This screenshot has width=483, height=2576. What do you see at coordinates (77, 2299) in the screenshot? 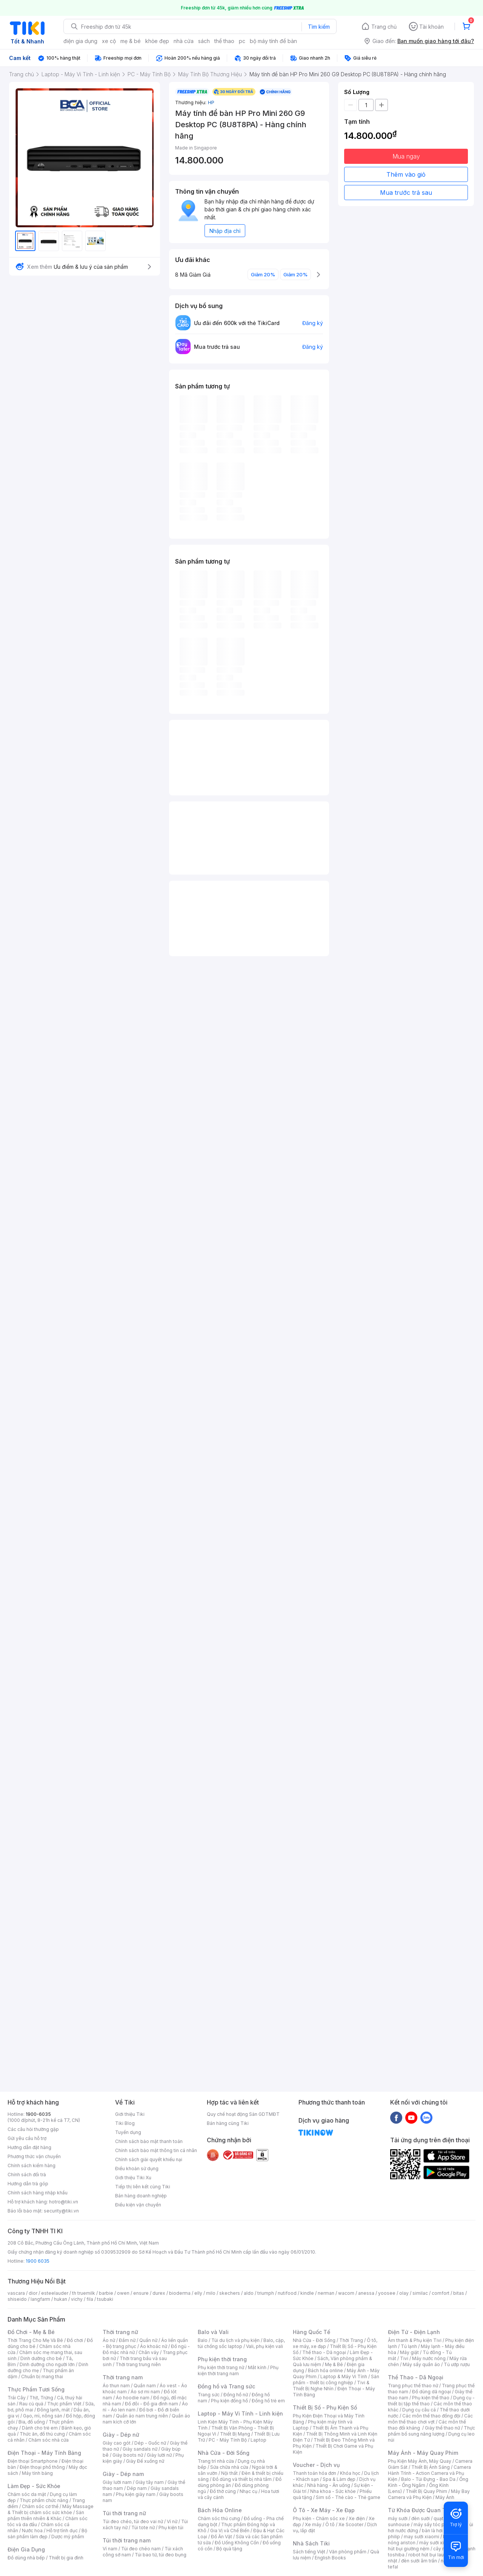
I see `vichy` at bounding box center [77, 2299].